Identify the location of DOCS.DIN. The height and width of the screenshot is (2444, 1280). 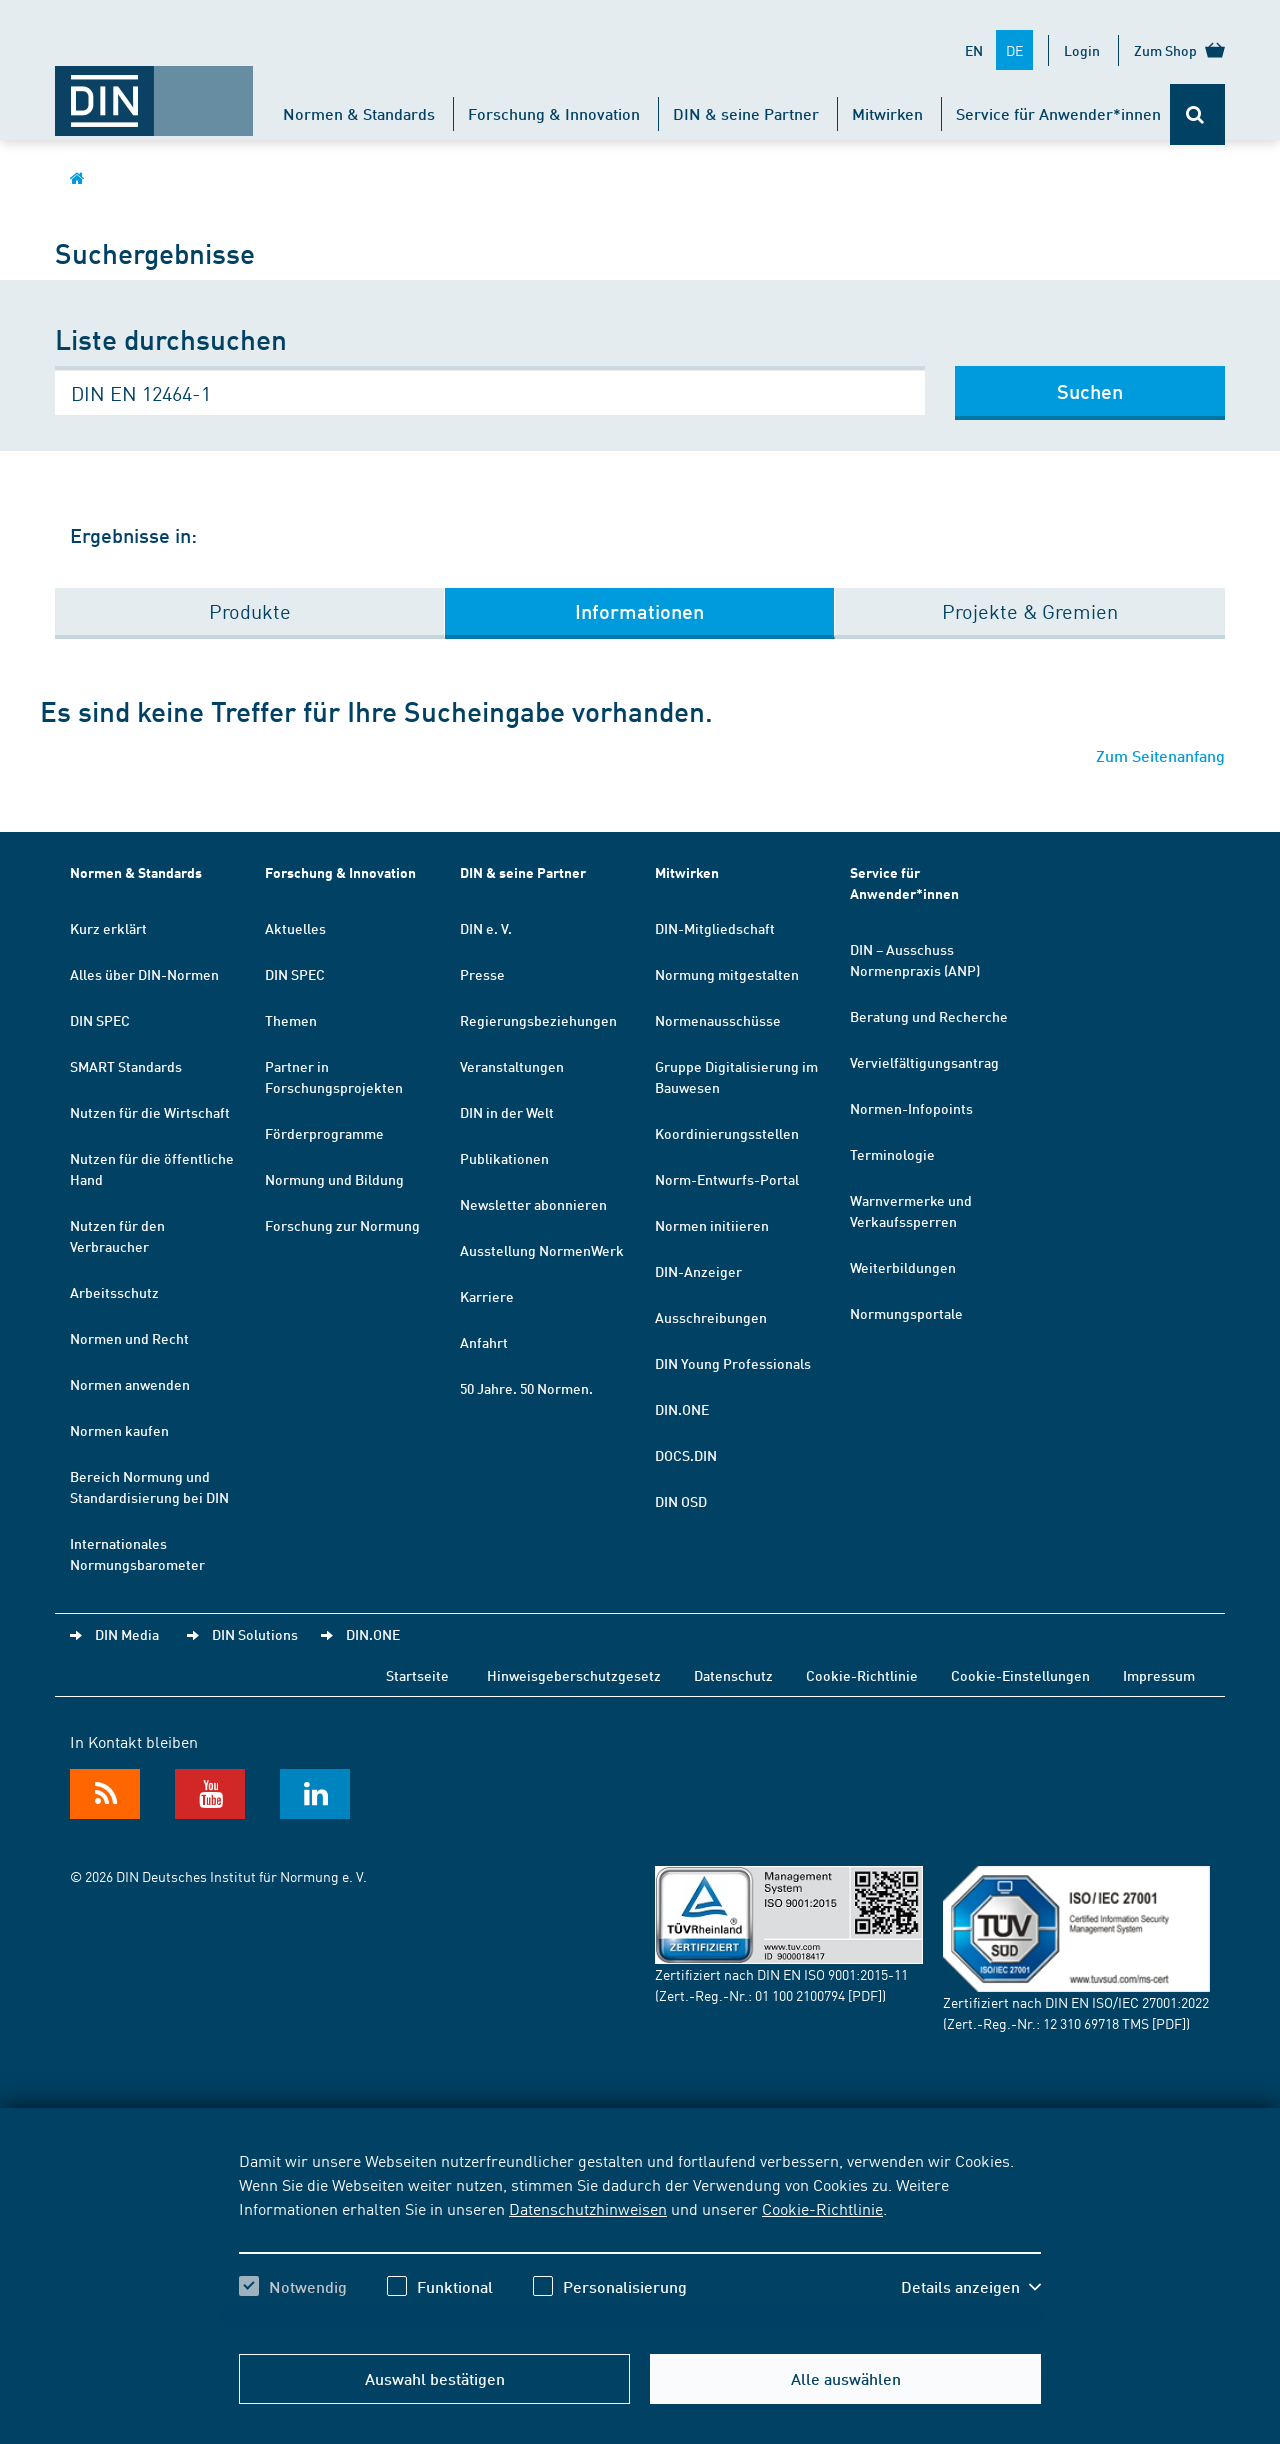
(686, 1455).